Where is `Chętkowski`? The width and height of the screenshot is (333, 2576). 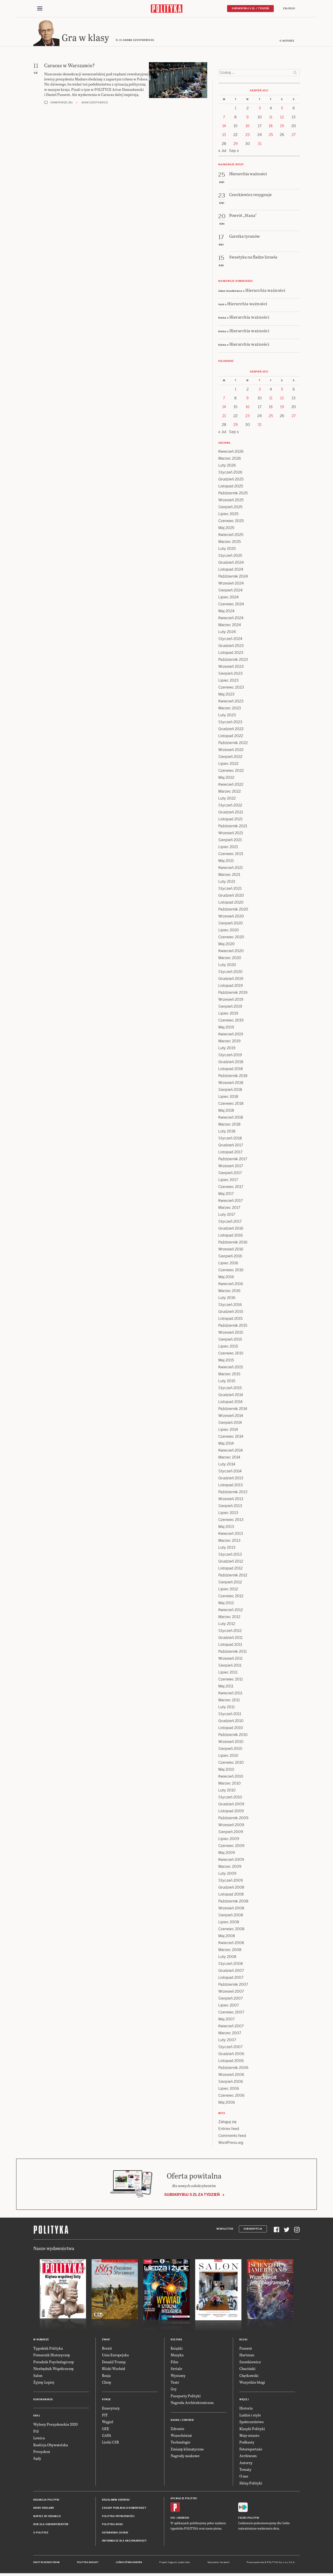
Chętkowski is located at coordinates (249, 2376).